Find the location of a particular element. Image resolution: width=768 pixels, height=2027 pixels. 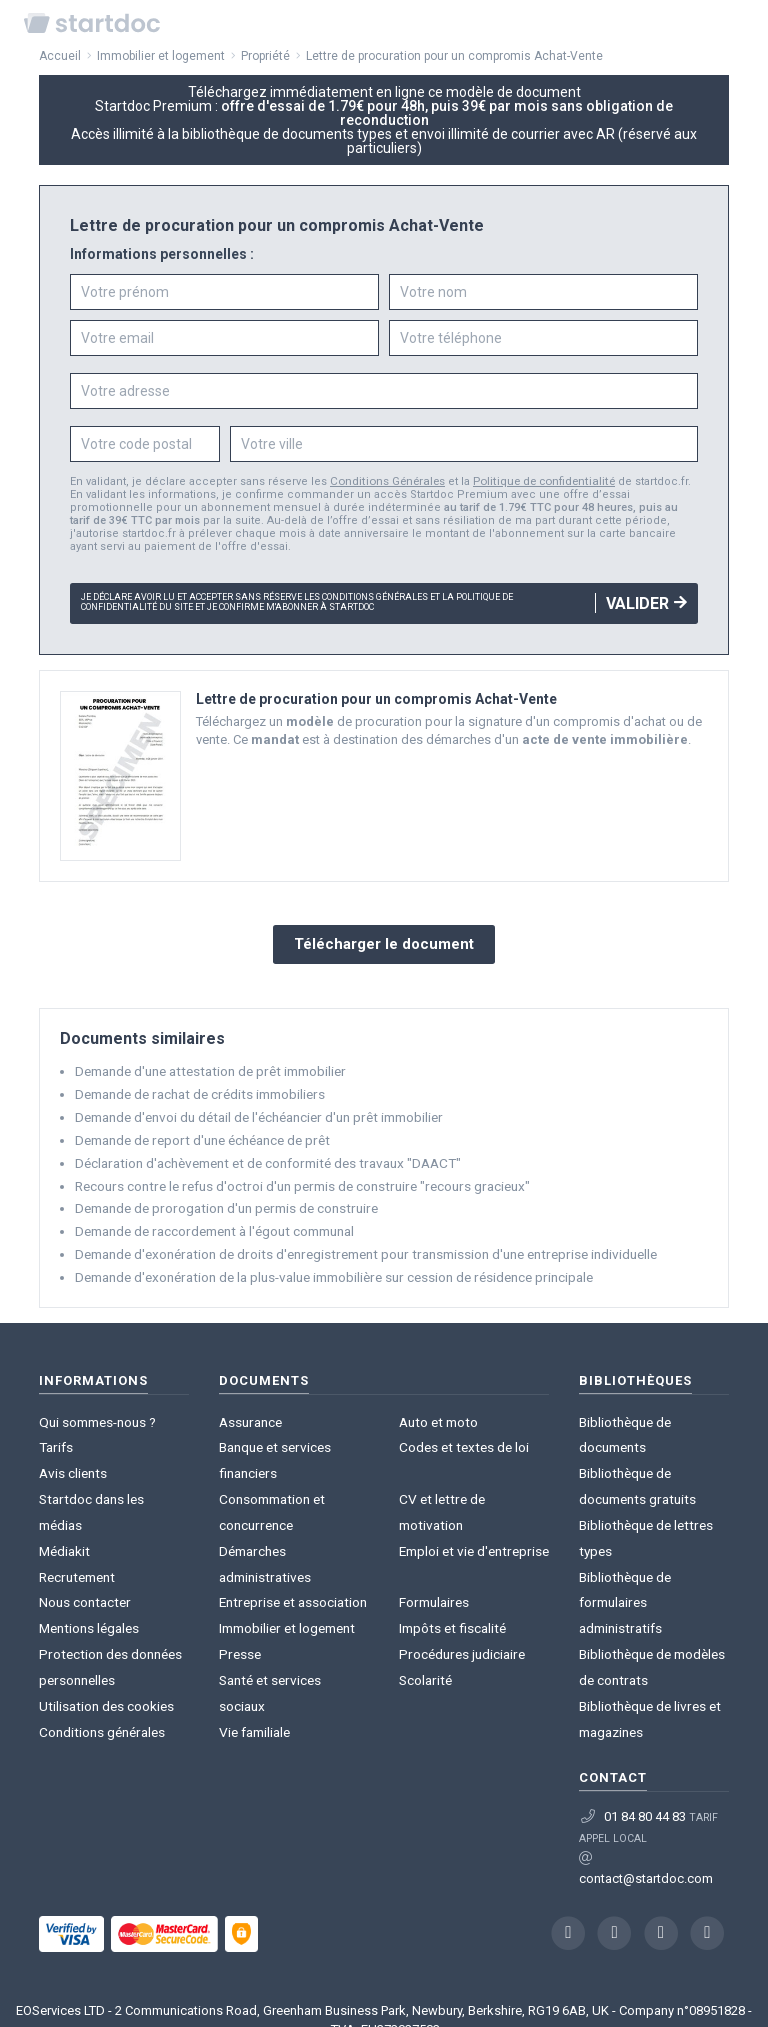

CV et lettre de motivation is located at coordinates (471, 1462).